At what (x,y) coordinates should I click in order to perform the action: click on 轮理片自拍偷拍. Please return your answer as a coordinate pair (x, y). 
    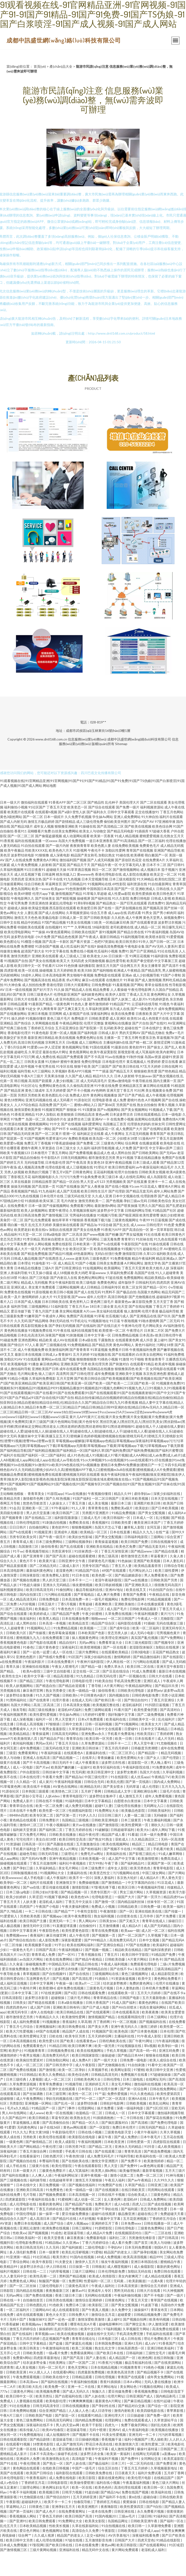
    Looking at the image, I should click on (126, 1172).